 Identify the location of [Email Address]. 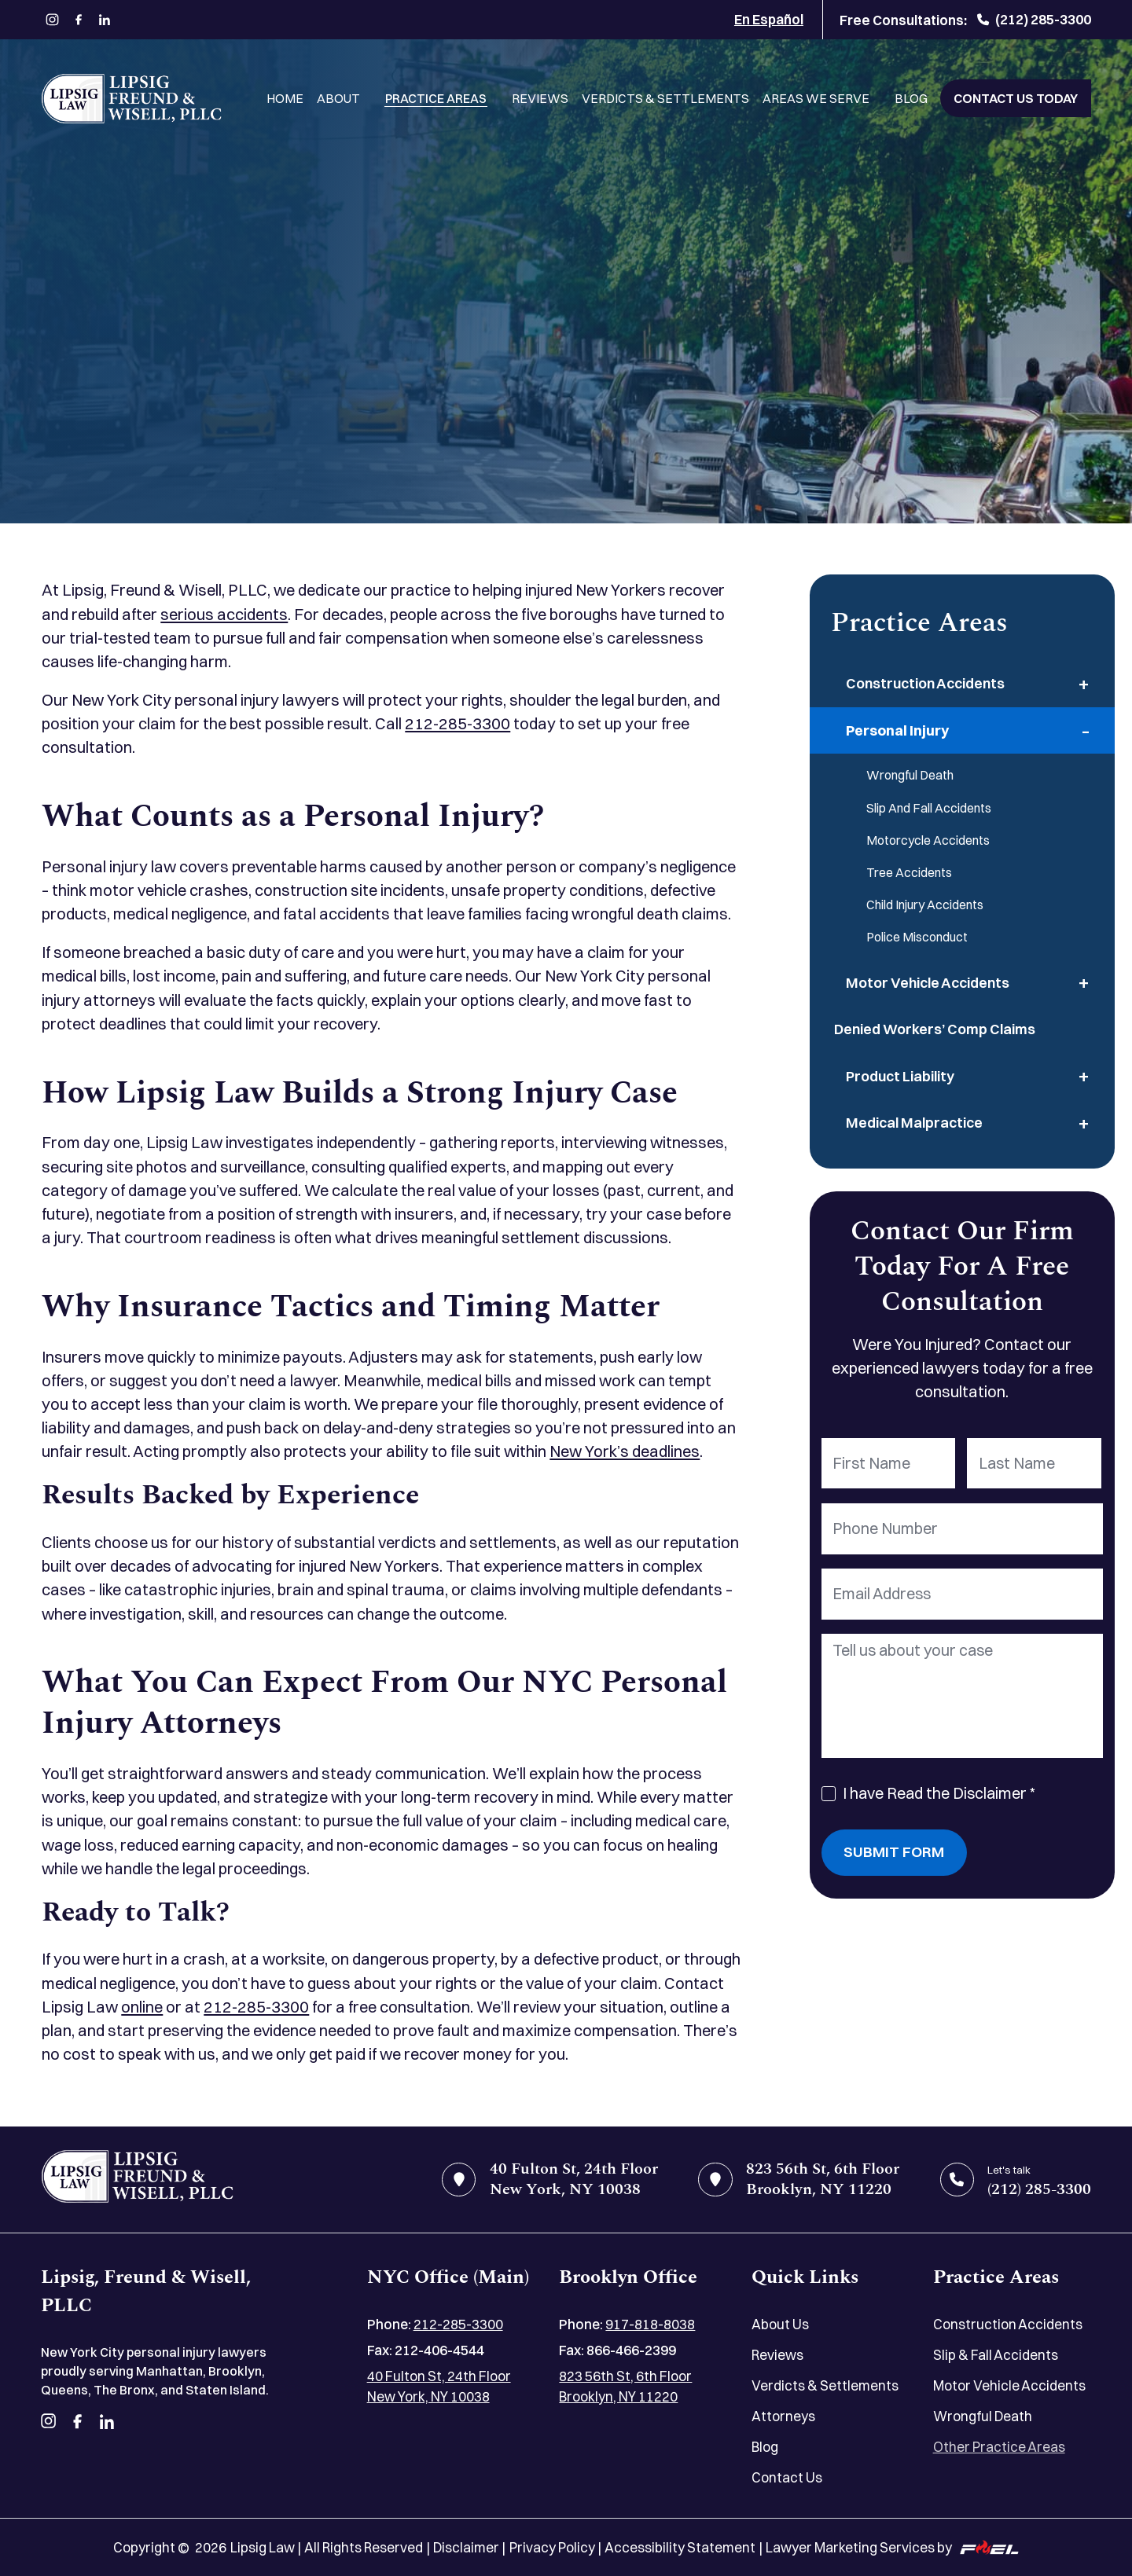
(962, 1594).